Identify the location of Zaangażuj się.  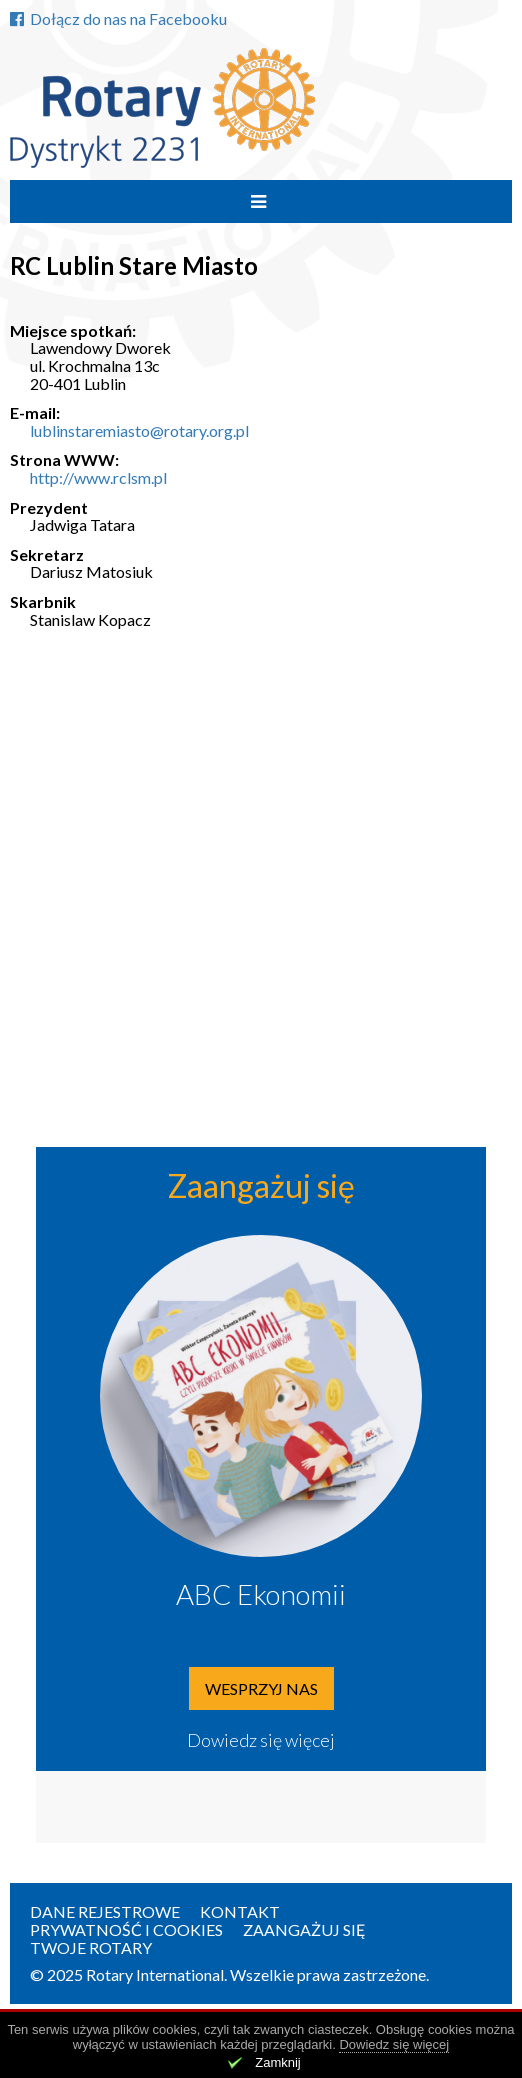
(304, 1929).